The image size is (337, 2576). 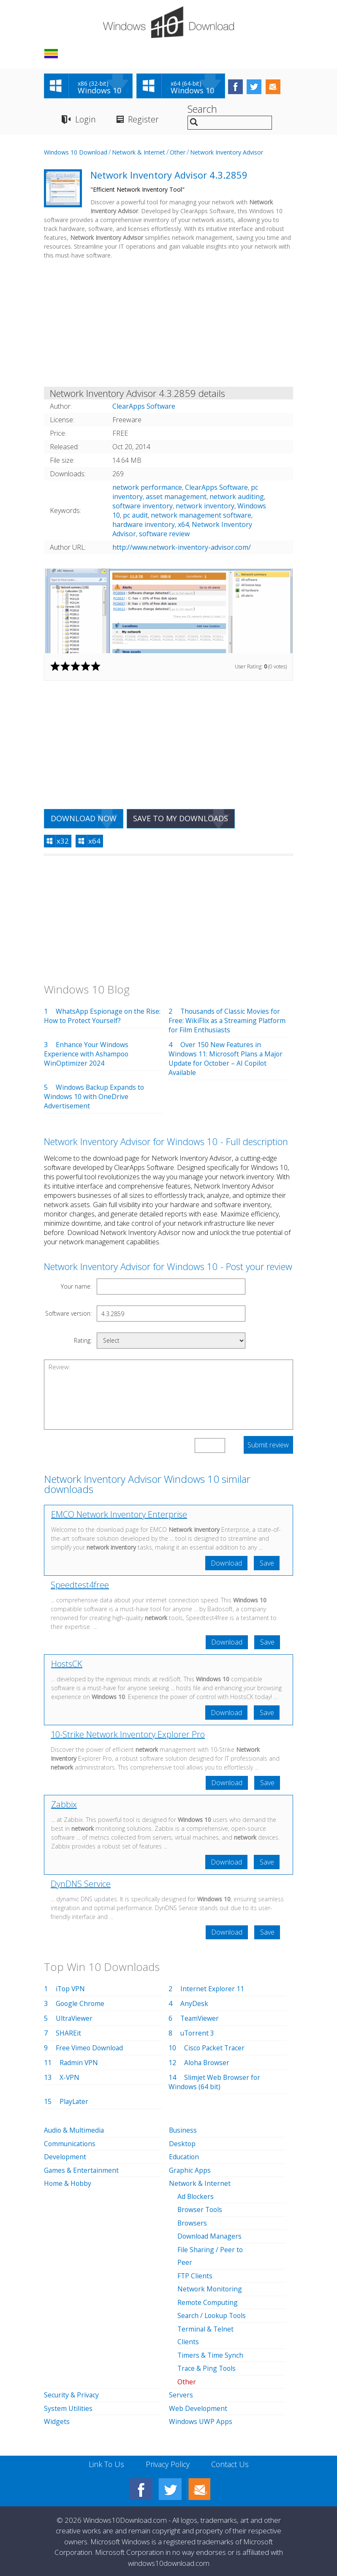 What do you see at coordinates (215, 2050) in the screenshot?
I see `Cisco Packet Tracer` at bounding box center [215, 2050].